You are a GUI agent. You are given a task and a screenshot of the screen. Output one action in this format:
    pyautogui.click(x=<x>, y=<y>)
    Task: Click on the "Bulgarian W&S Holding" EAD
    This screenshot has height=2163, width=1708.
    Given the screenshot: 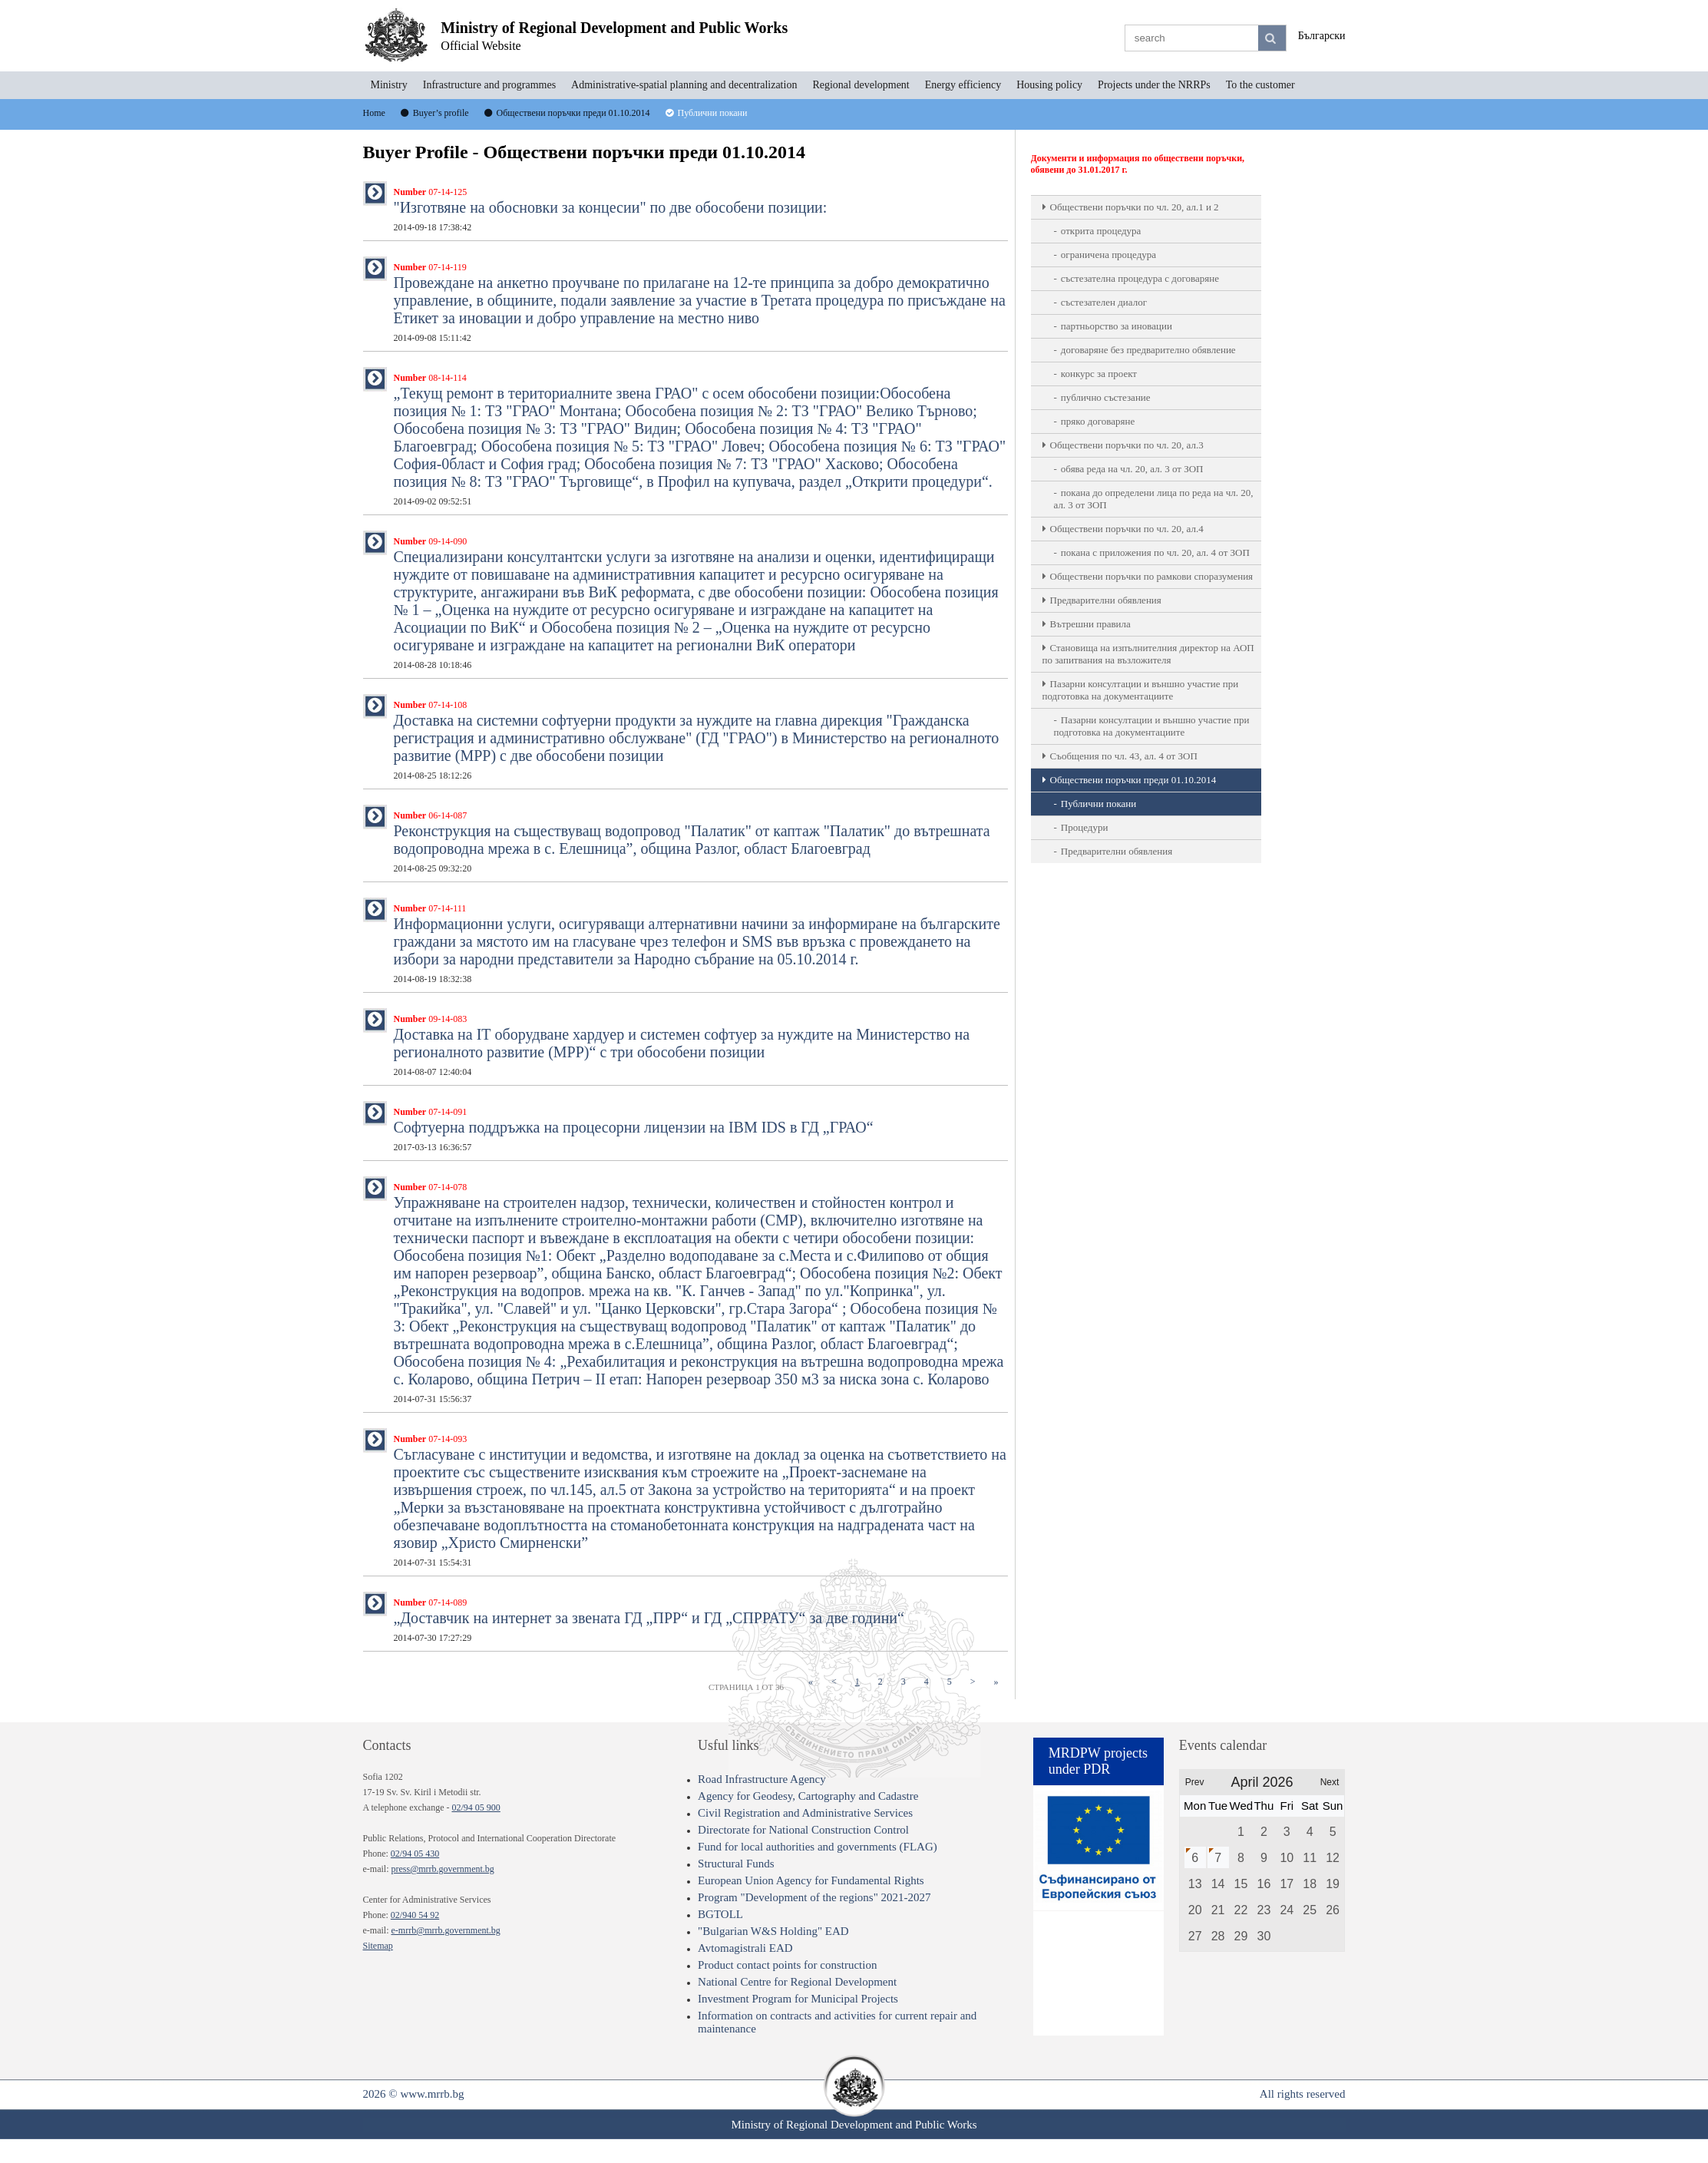 What is the action you would take?
    pyautogui.click(x=773, y=1931)
    